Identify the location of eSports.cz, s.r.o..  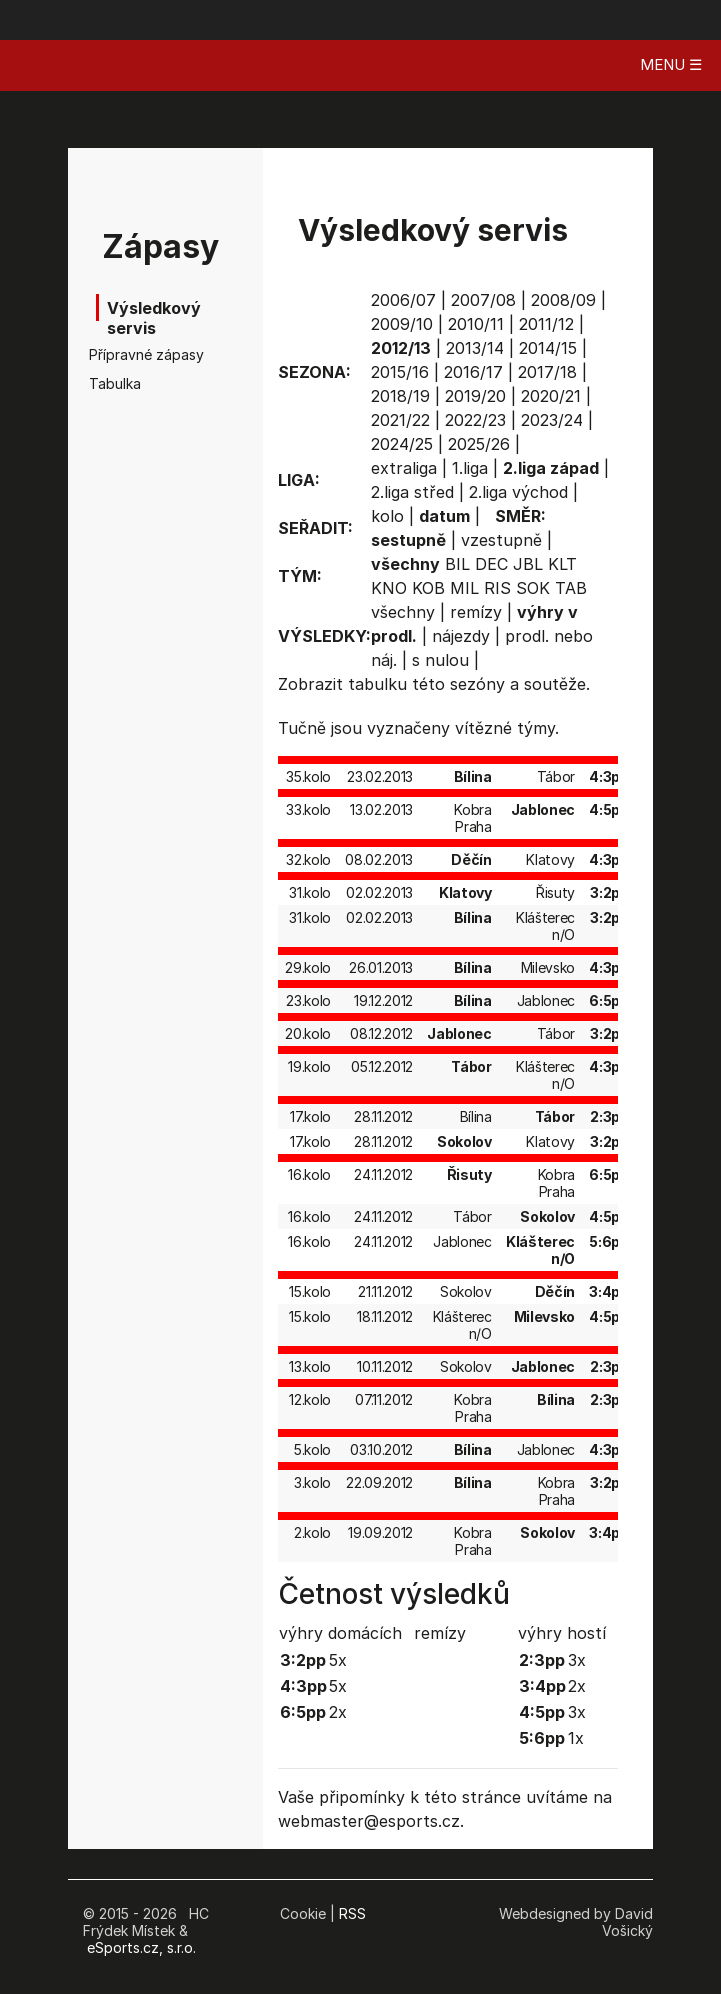
(141, 1947).